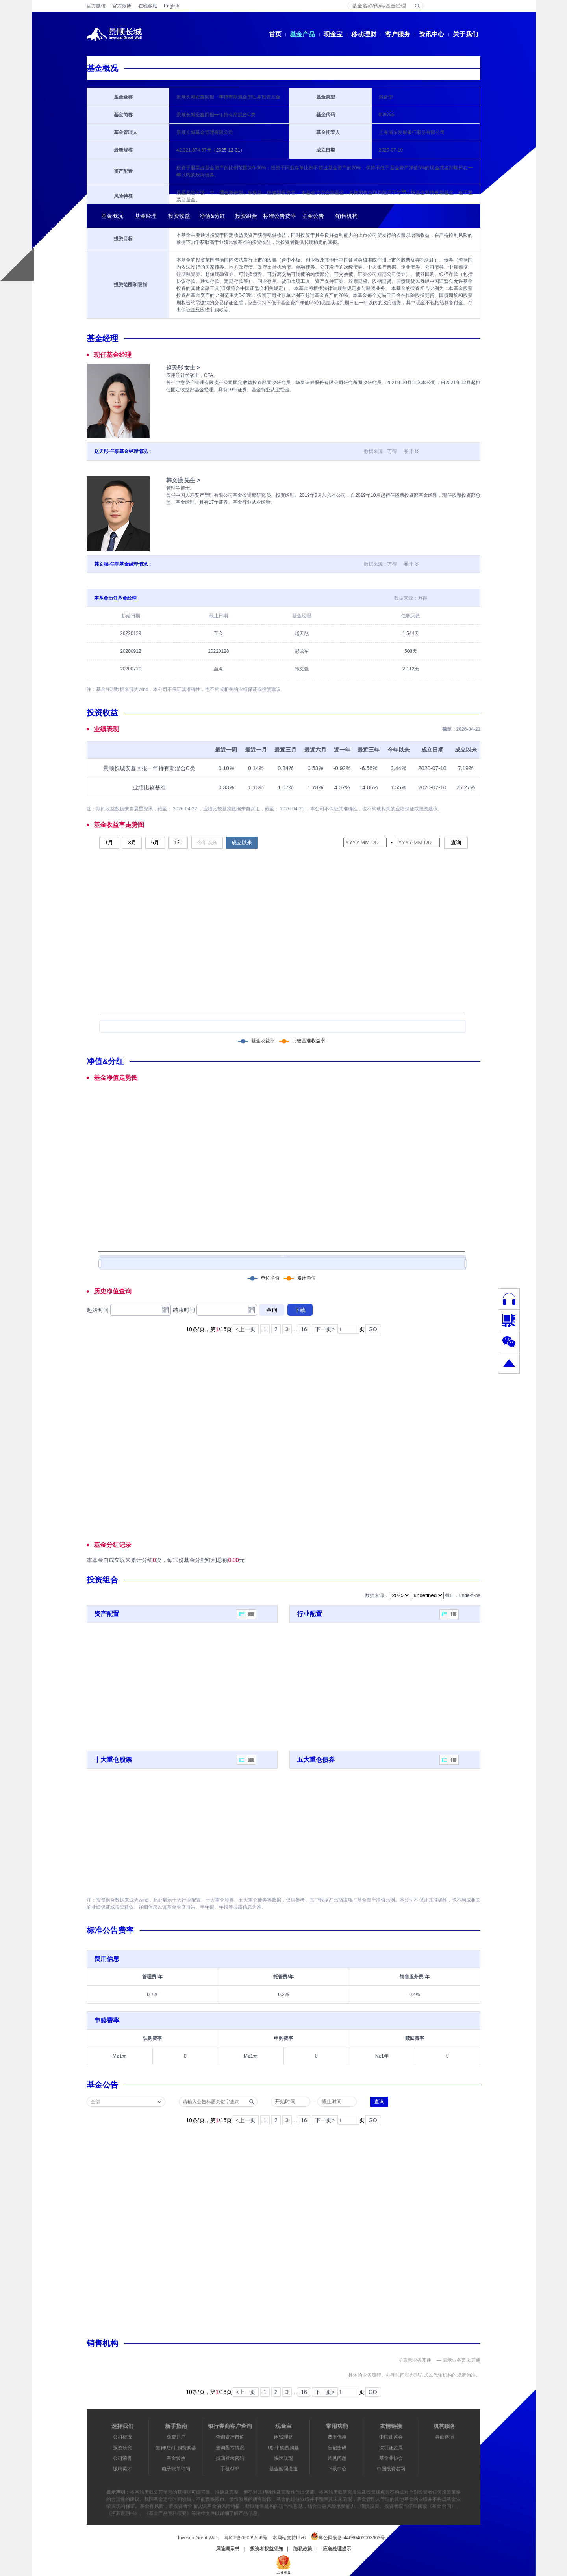 The image size is (567, 2576). Describe the element at coordinates (302, 2549) in the screenshot. I see `隐私政策` at that location.